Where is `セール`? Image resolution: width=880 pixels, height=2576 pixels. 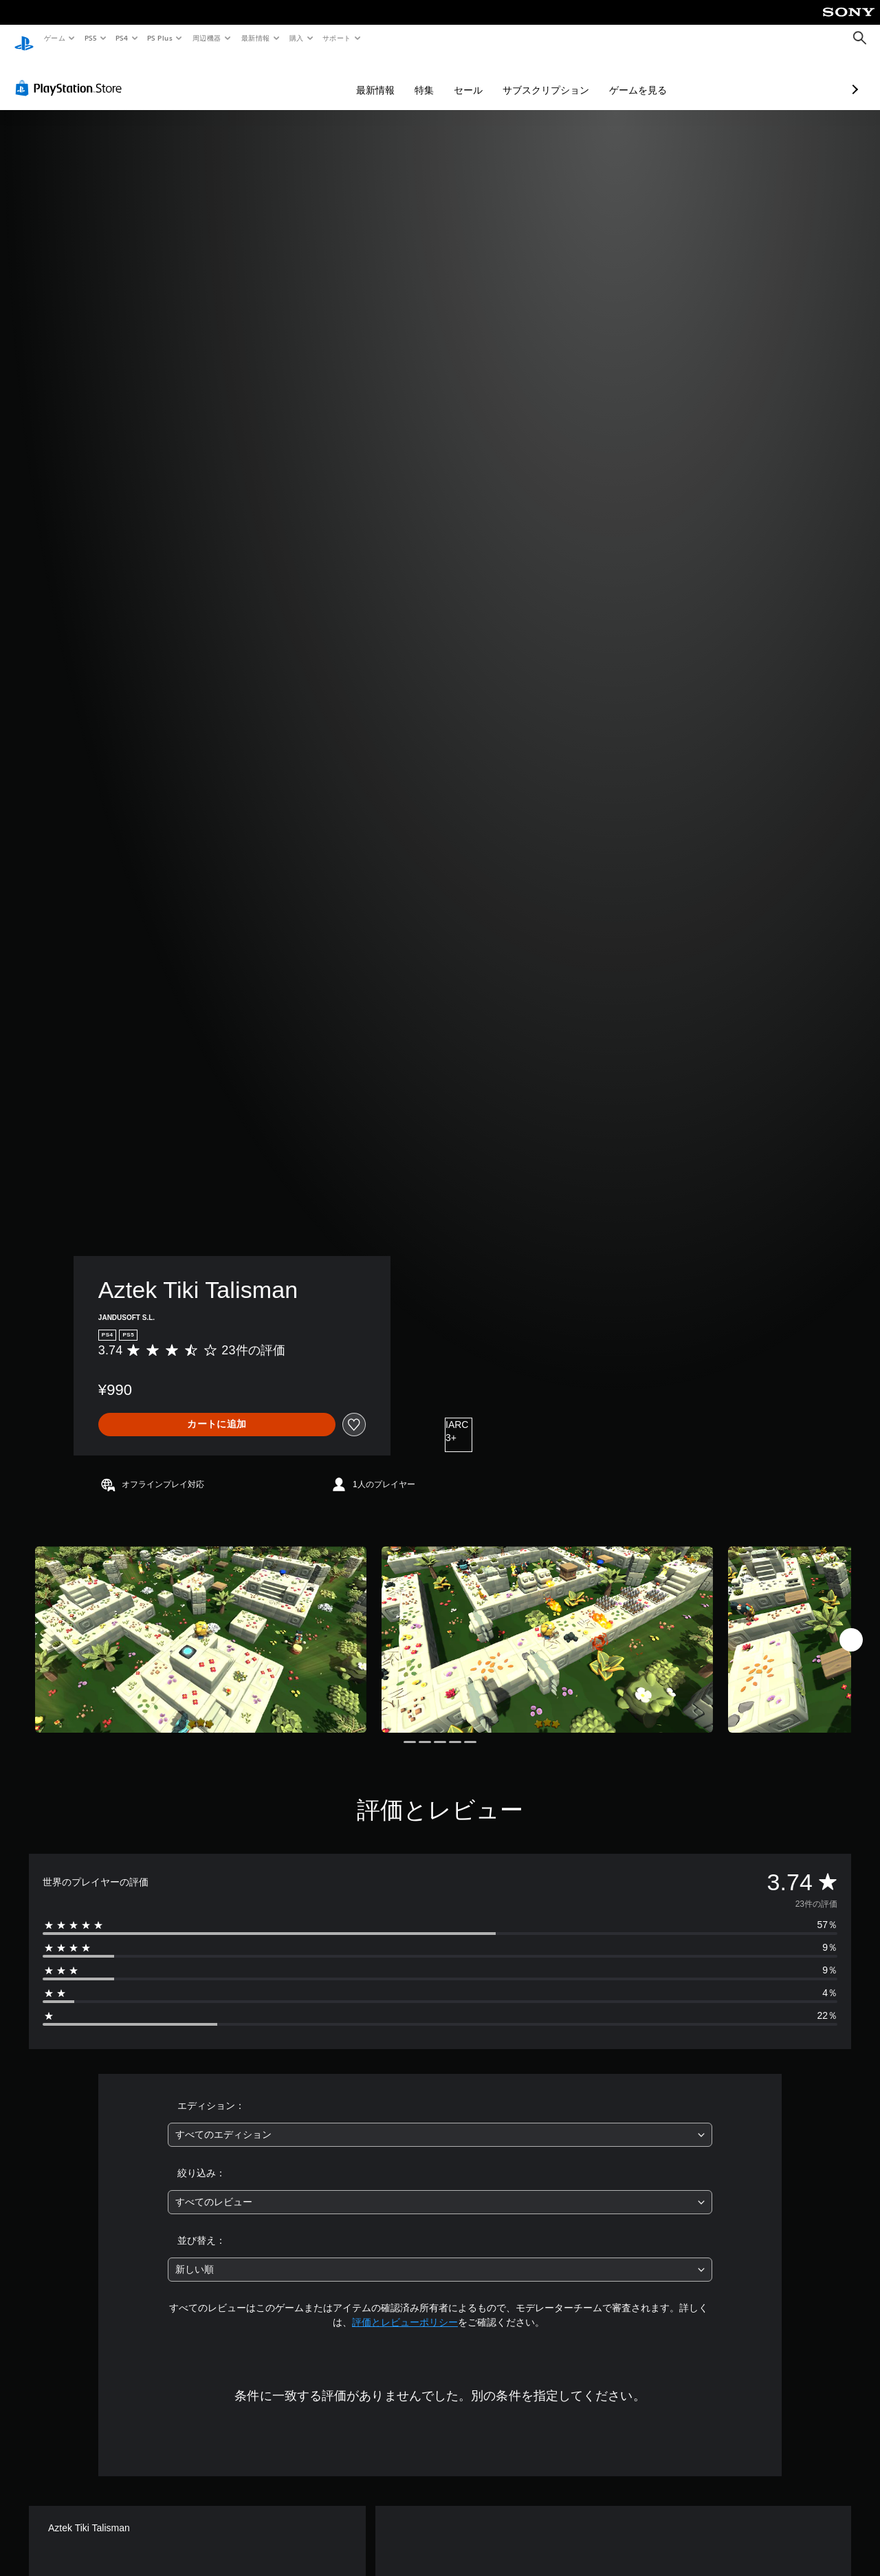
セール is located at coordinates (395, 77).